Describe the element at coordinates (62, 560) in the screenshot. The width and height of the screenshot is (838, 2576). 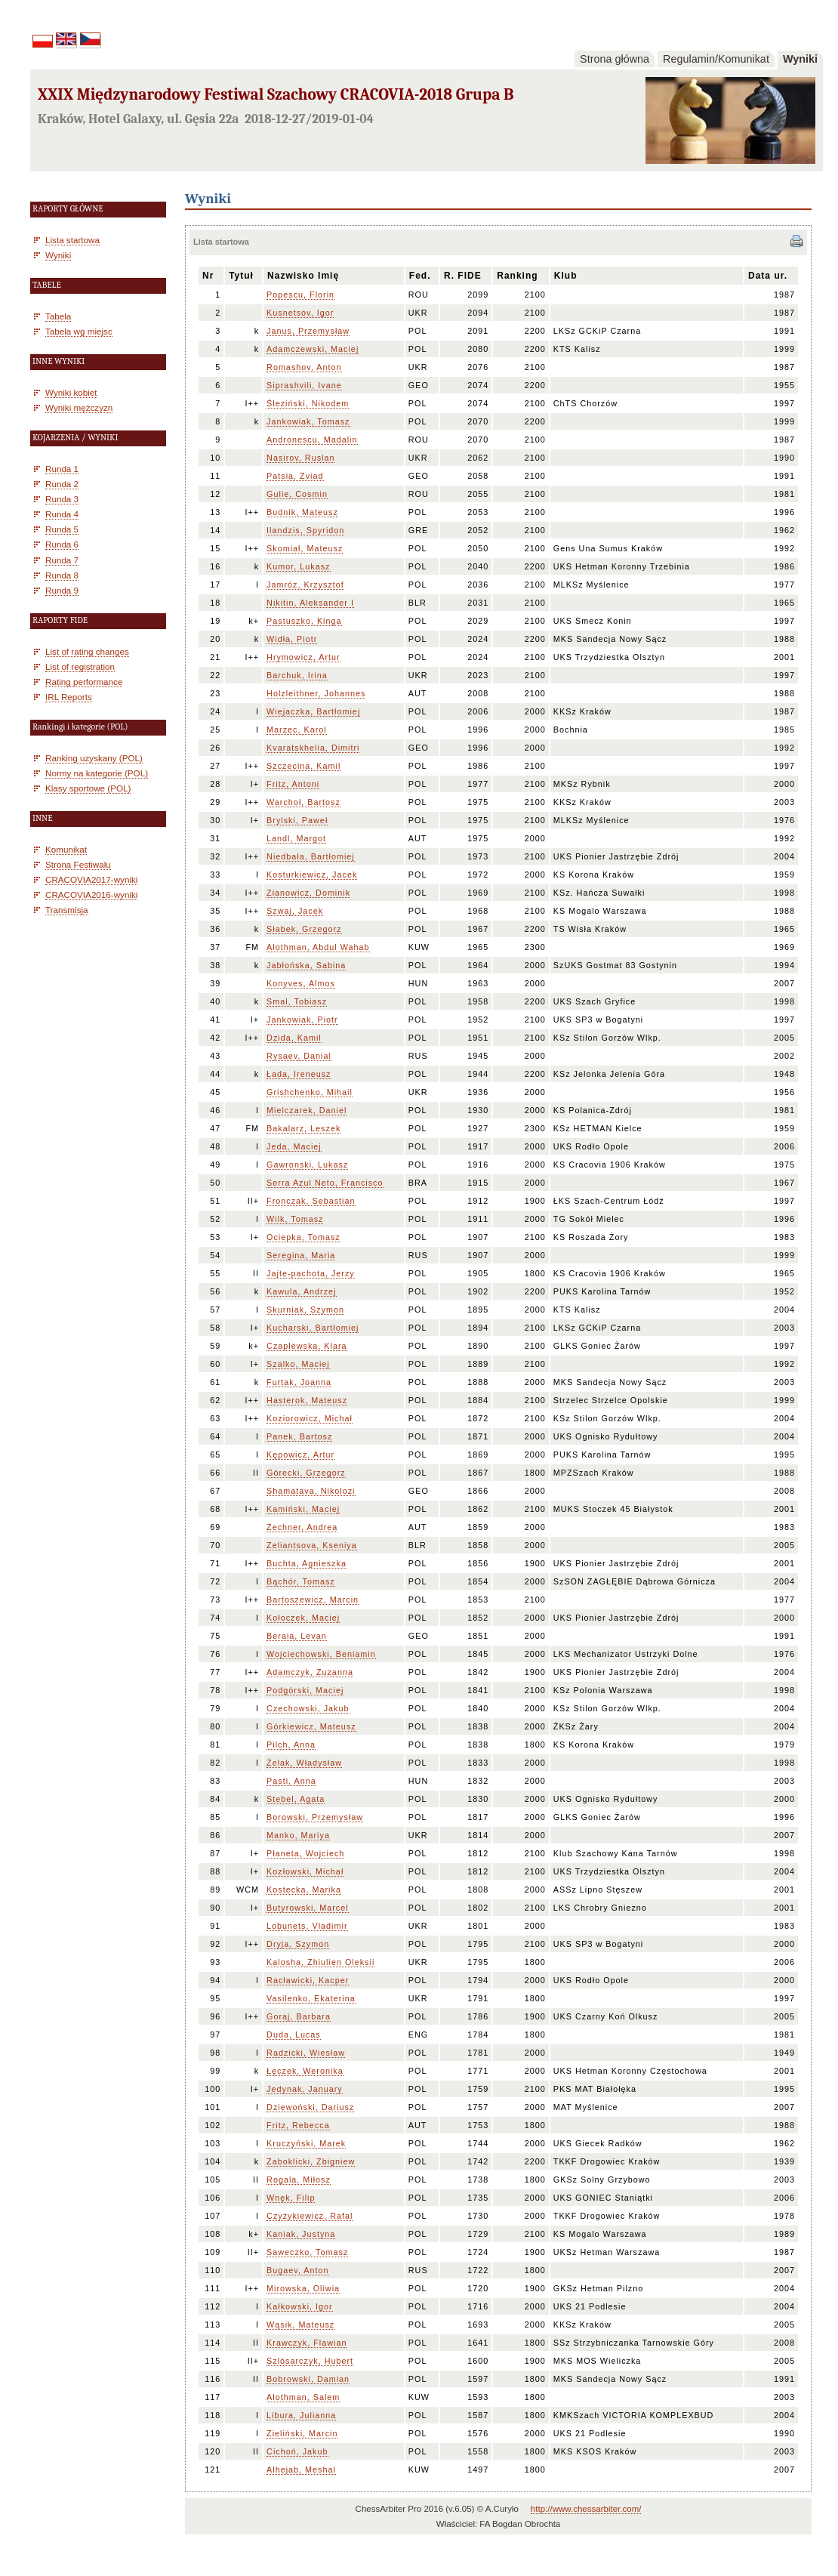
I see `Runda 7` at that location.